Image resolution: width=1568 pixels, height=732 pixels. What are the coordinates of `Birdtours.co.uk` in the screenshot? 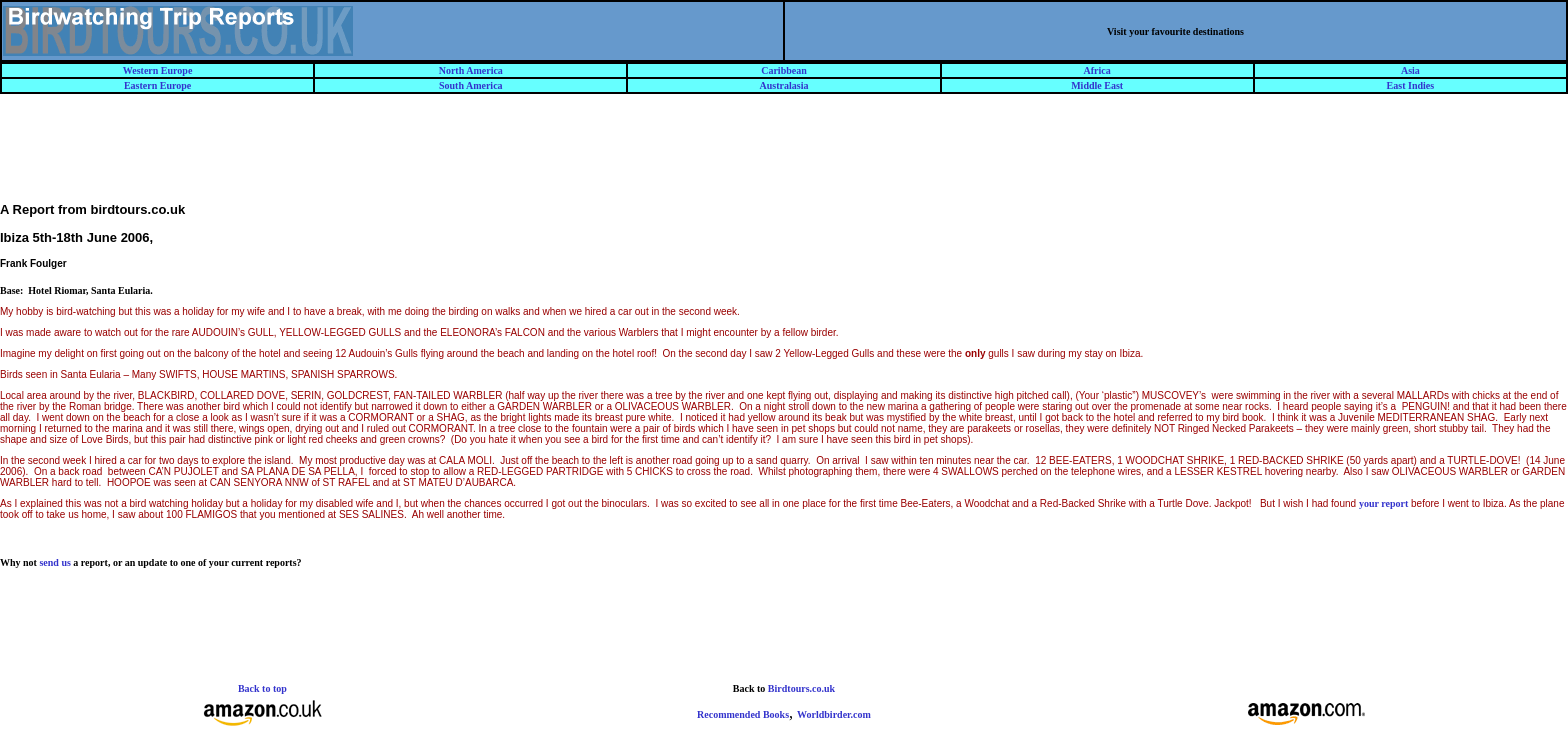 It's located at (801, 688).